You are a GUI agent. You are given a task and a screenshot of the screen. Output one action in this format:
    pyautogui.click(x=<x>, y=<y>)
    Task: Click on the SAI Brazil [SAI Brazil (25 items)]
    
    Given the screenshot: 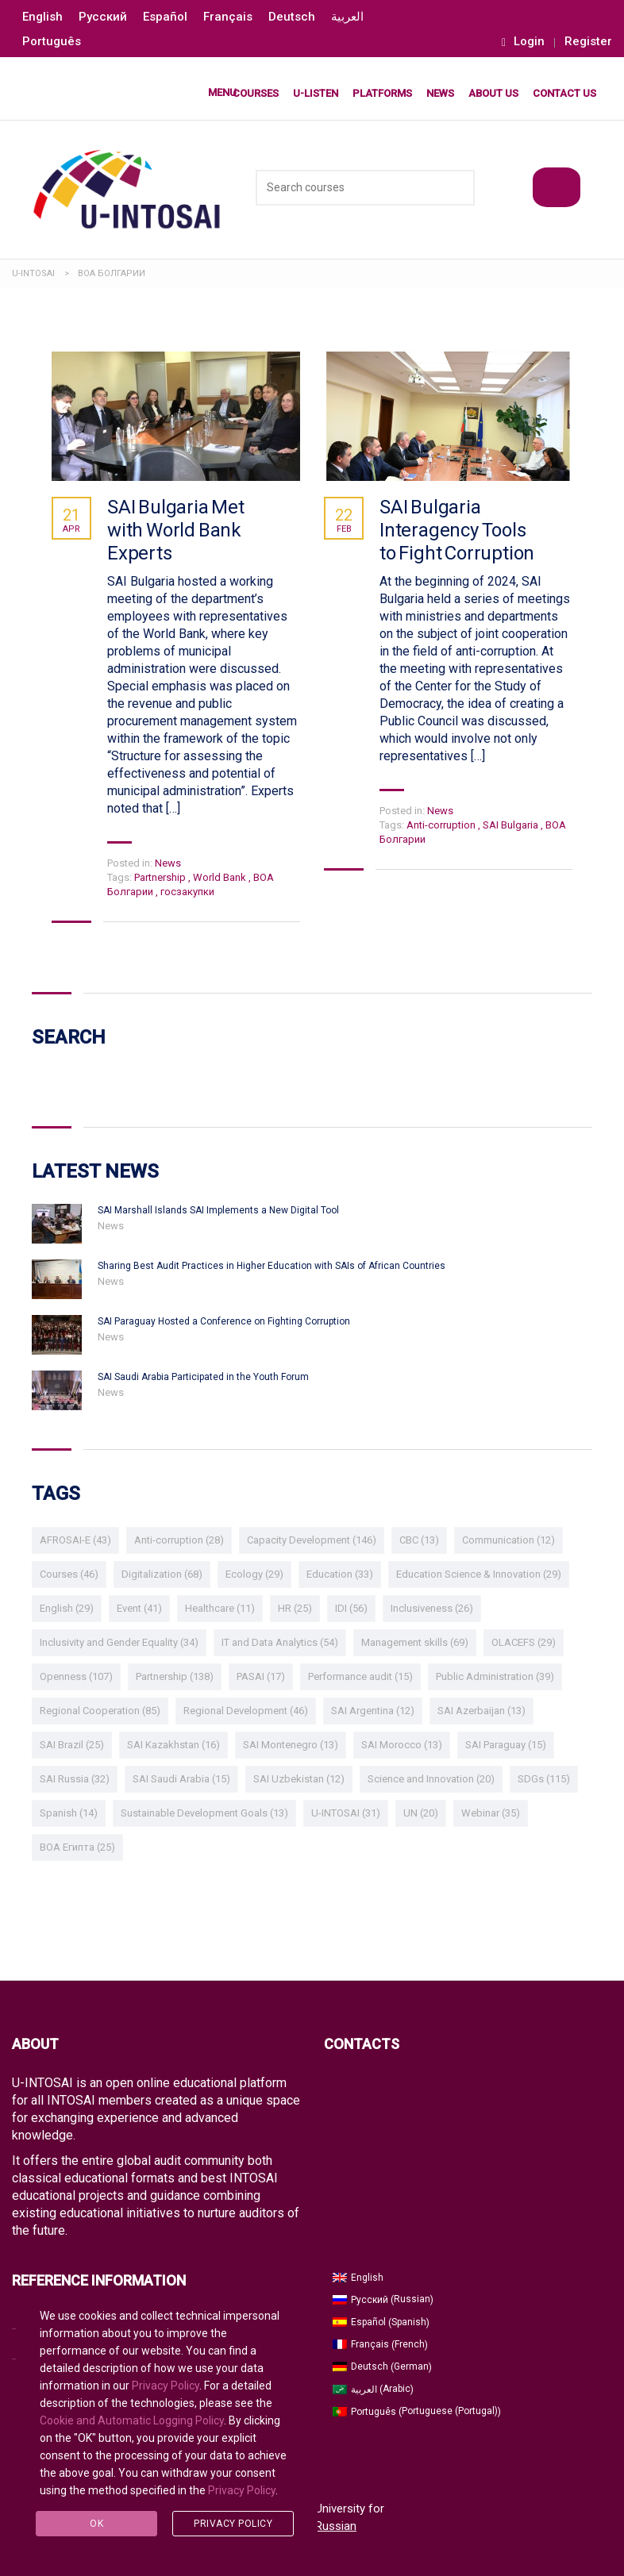 What is the action you would take?
    pyautogui.click(x=72, y=1745)
    